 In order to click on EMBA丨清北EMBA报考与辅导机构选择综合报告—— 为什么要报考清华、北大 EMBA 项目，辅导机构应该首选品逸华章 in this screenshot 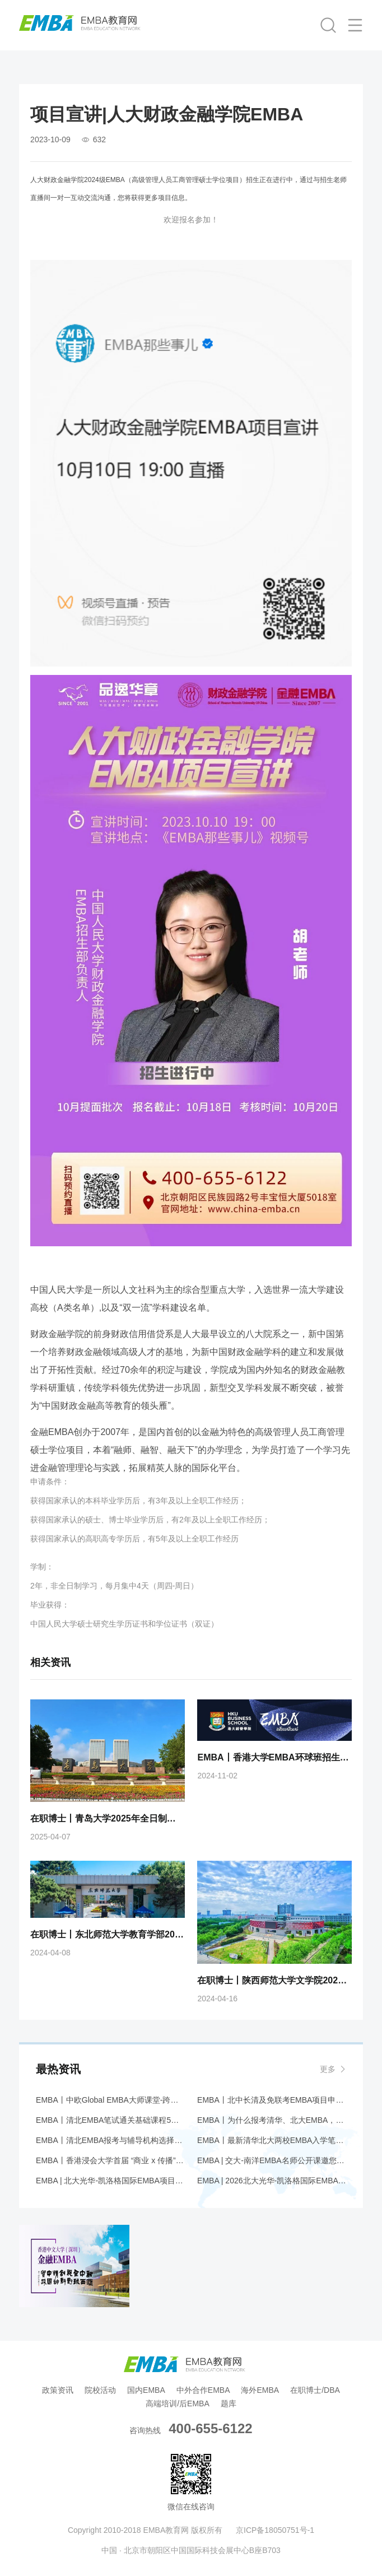, I will do `click(110, 2140)`.